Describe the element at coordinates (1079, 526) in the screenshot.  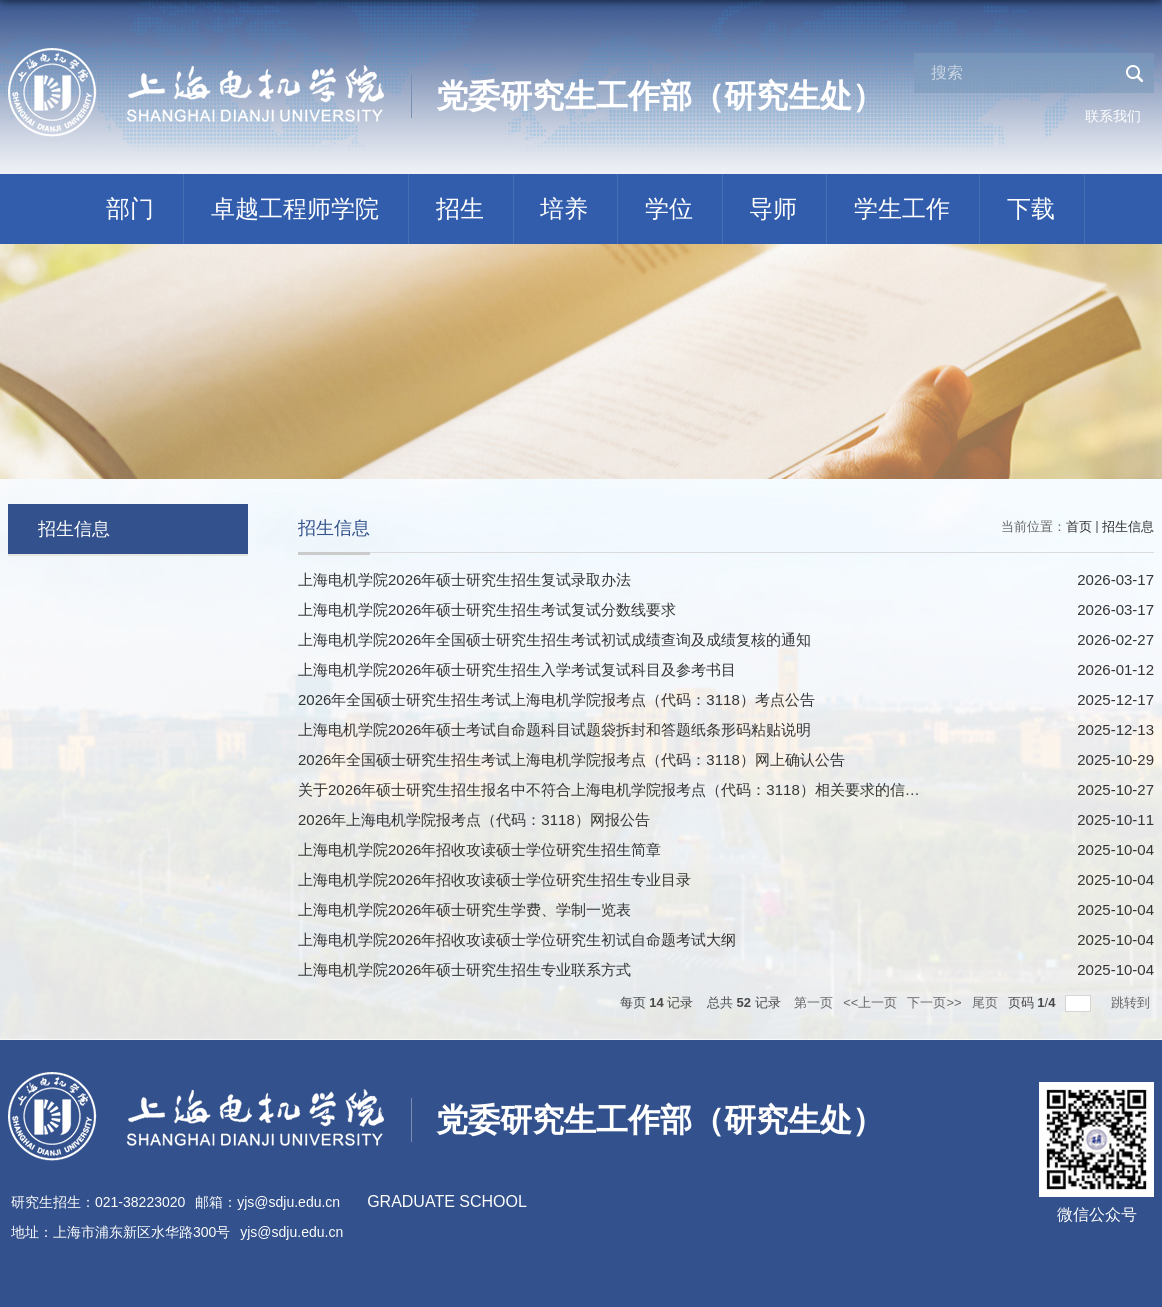
I see `首页` at that location.